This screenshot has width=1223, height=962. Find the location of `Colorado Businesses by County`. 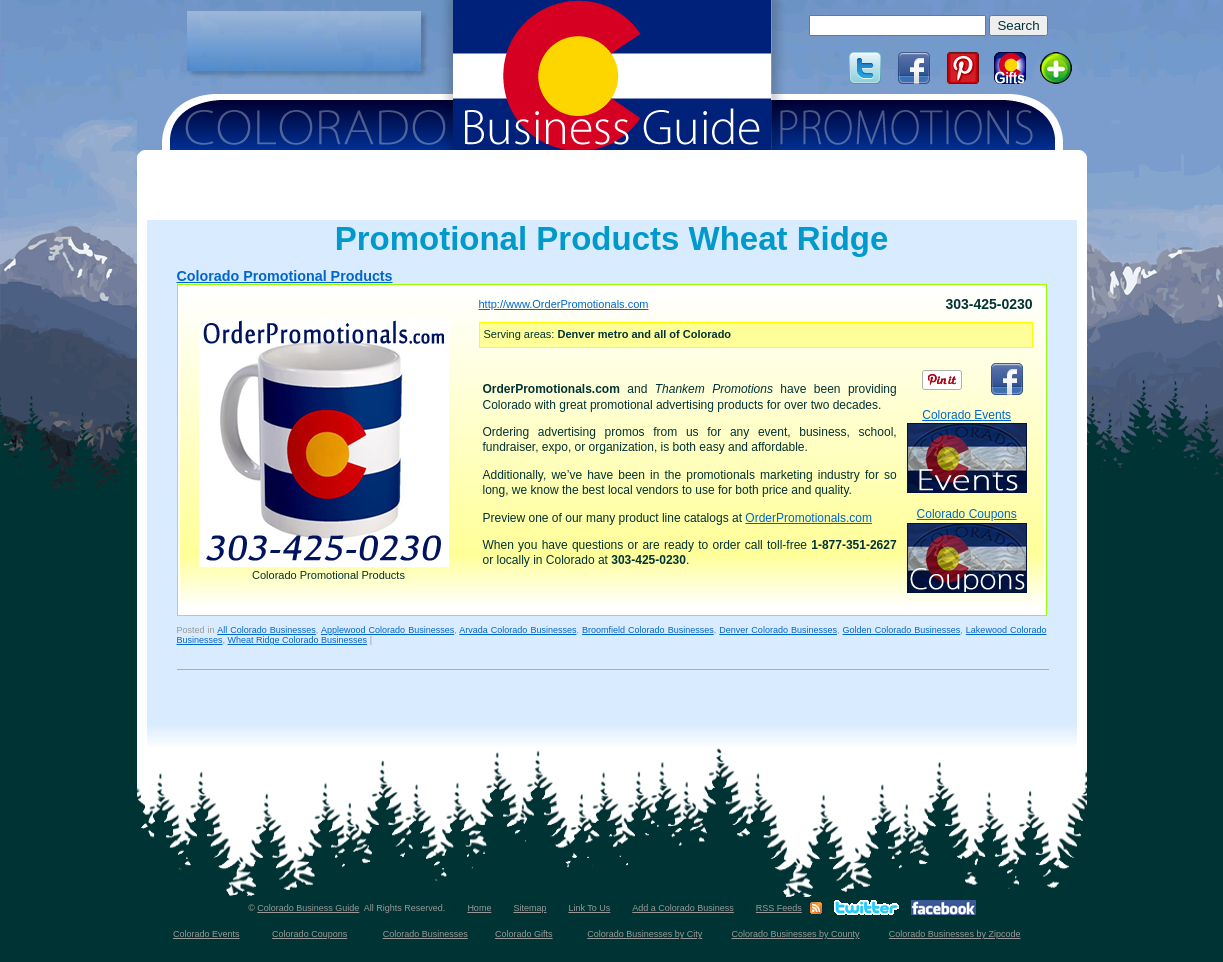

Colorado Businesses by County is located at coordinates (796, 934).